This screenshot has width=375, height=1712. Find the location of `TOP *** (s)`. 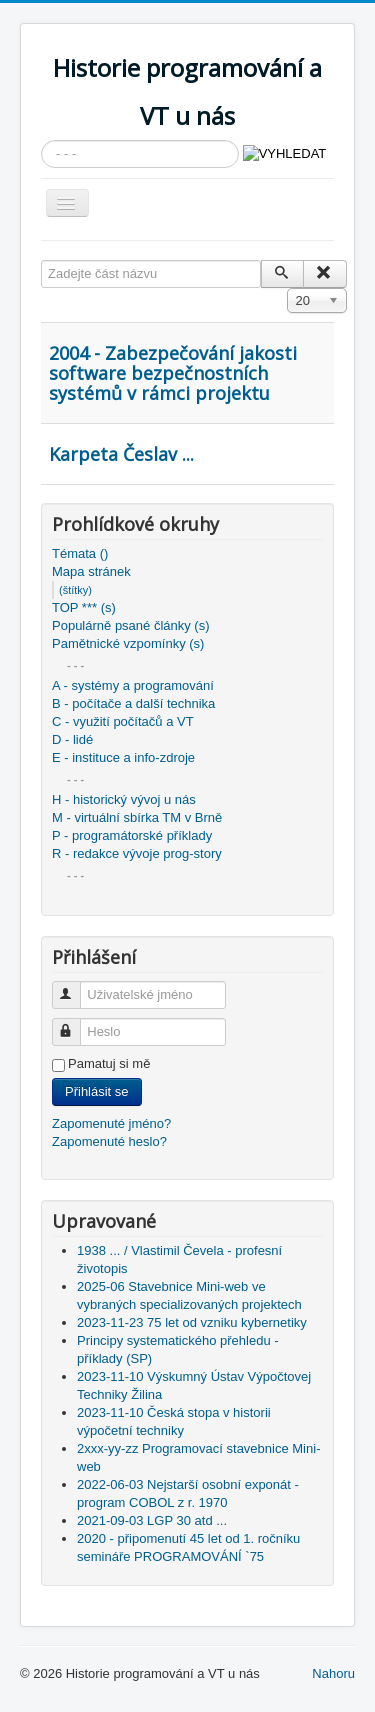

TOP *** (s) is located at coordinates (84, 607).